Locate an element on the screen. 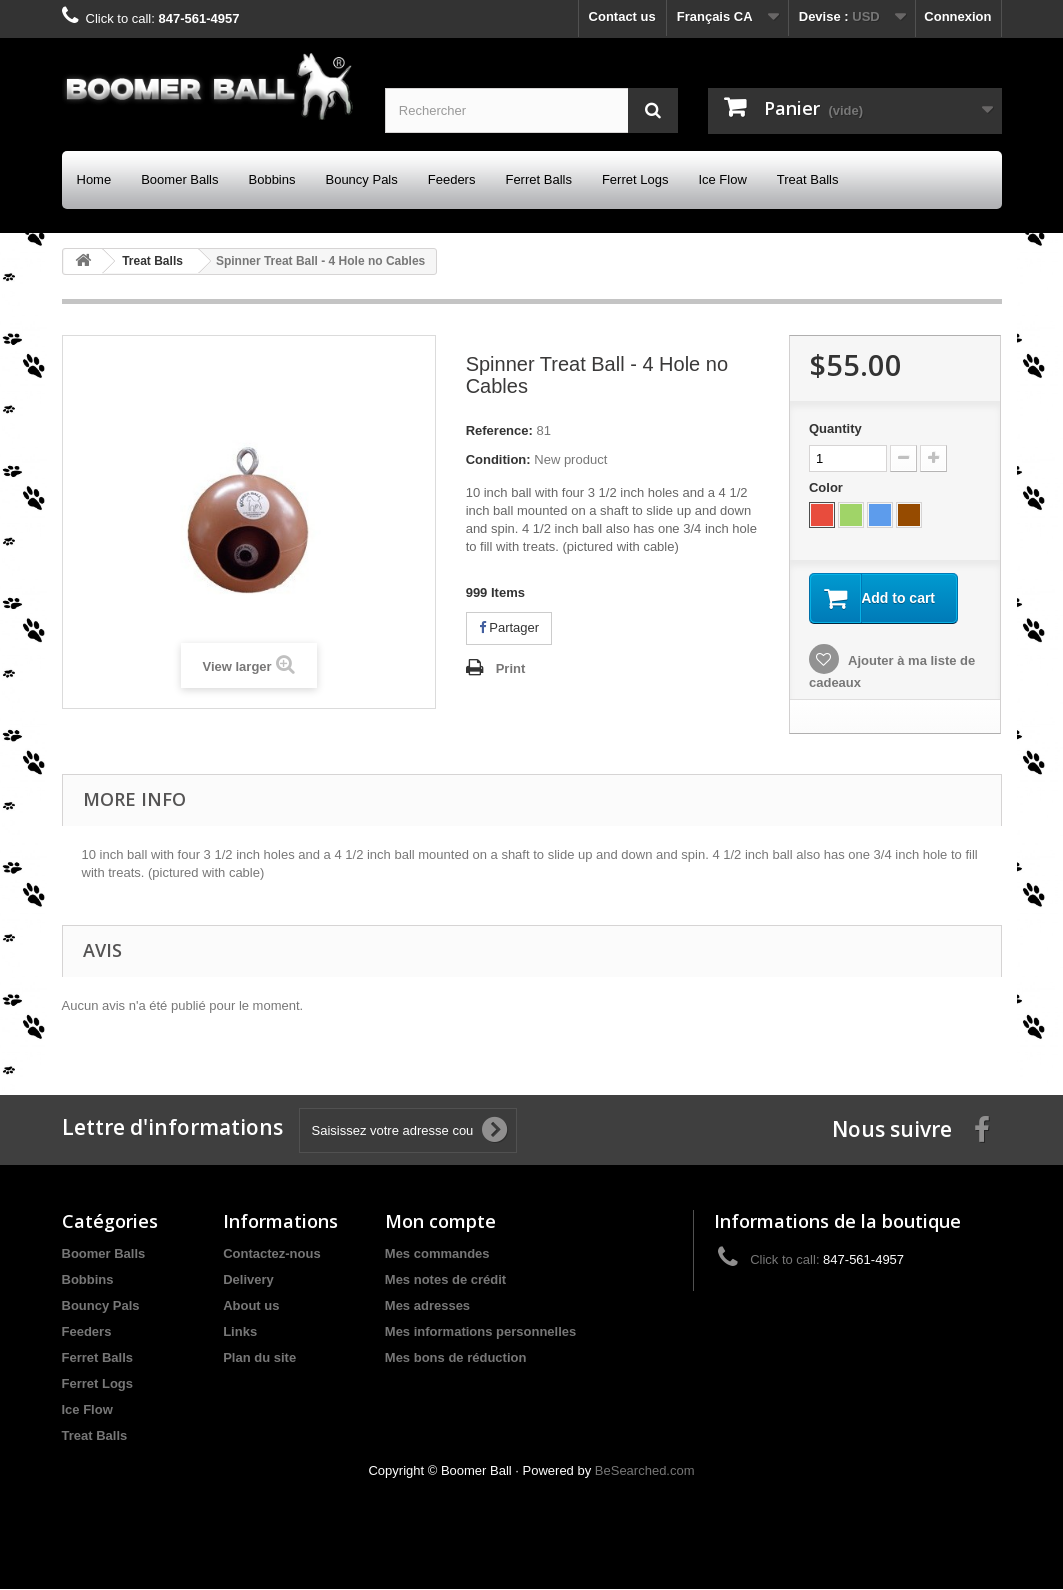 The image size is (1063, 1590). Mes notes de crédit is located at coordinates (445, 1280).